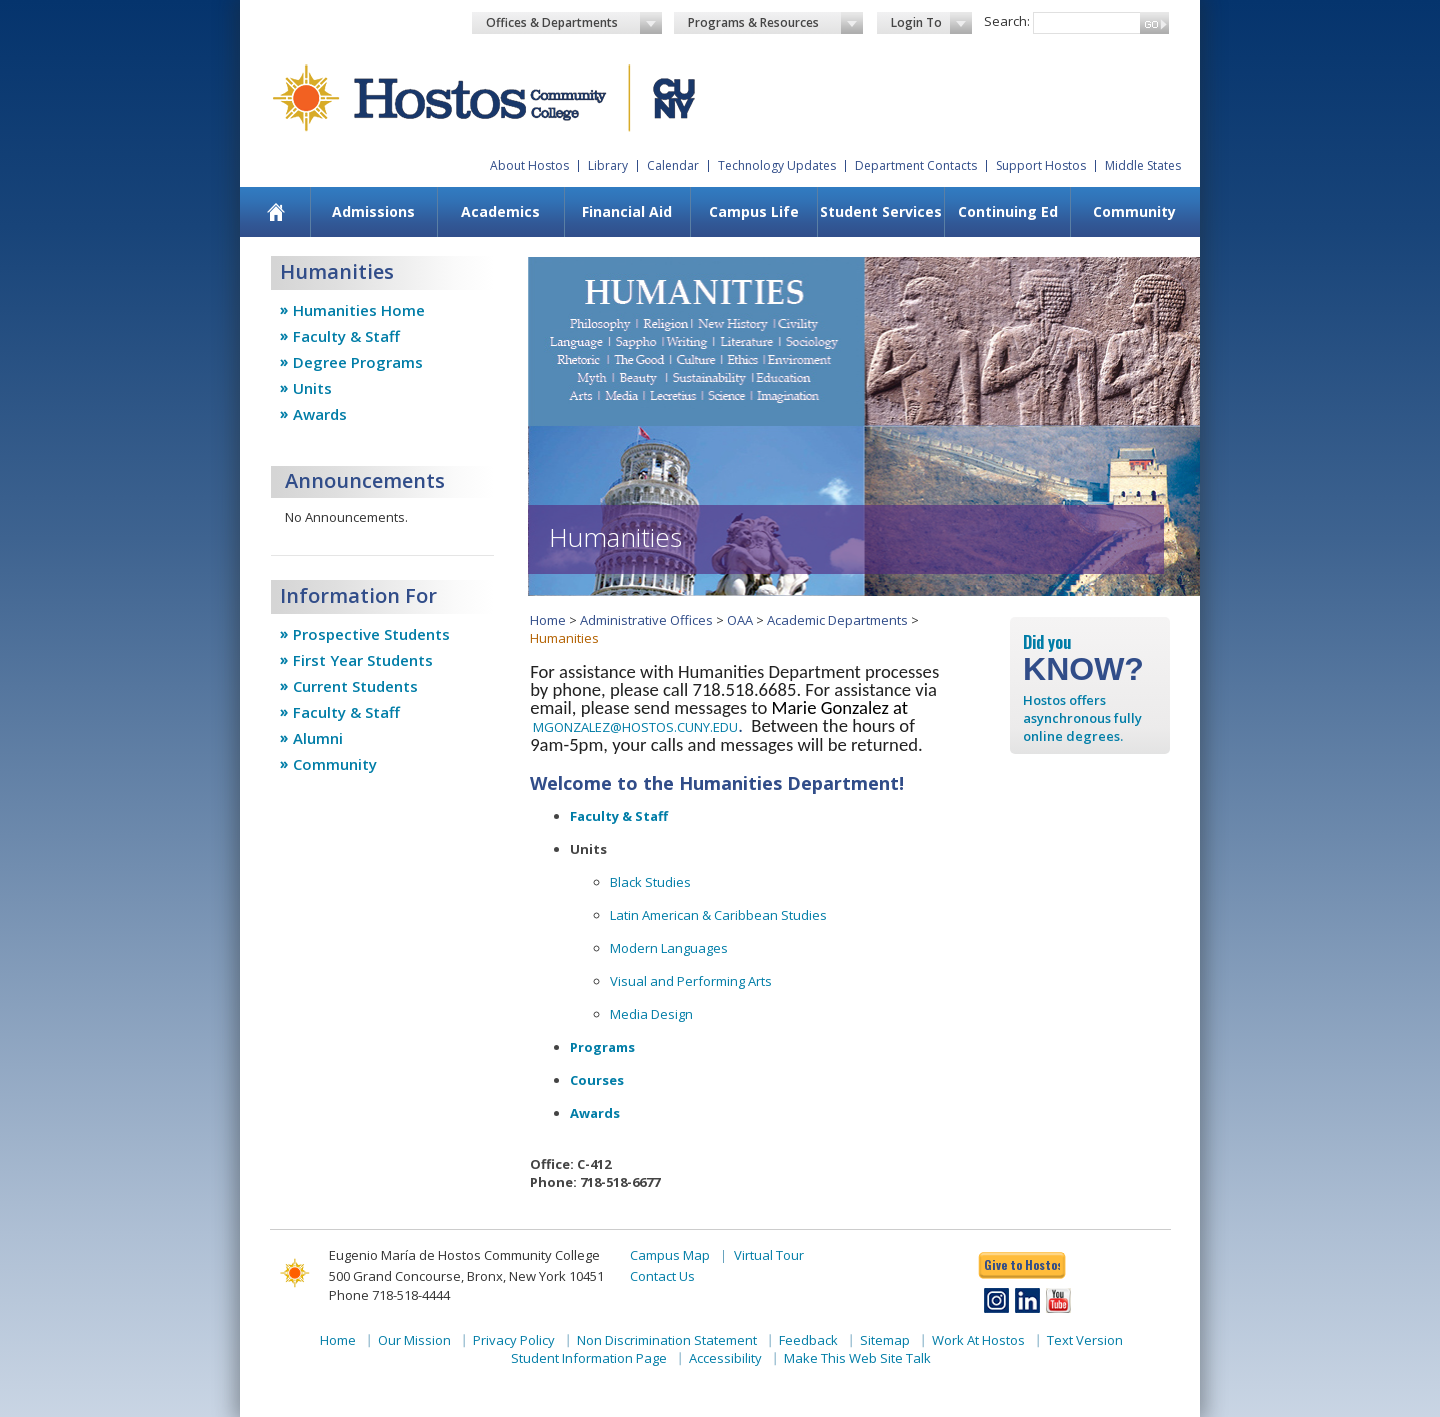 Image resolution: width=1440 pixels, height=1417 pixels. I want to click on MGONZALEZ@HOSTOS.CUNY.EDU, so click(635, 727).